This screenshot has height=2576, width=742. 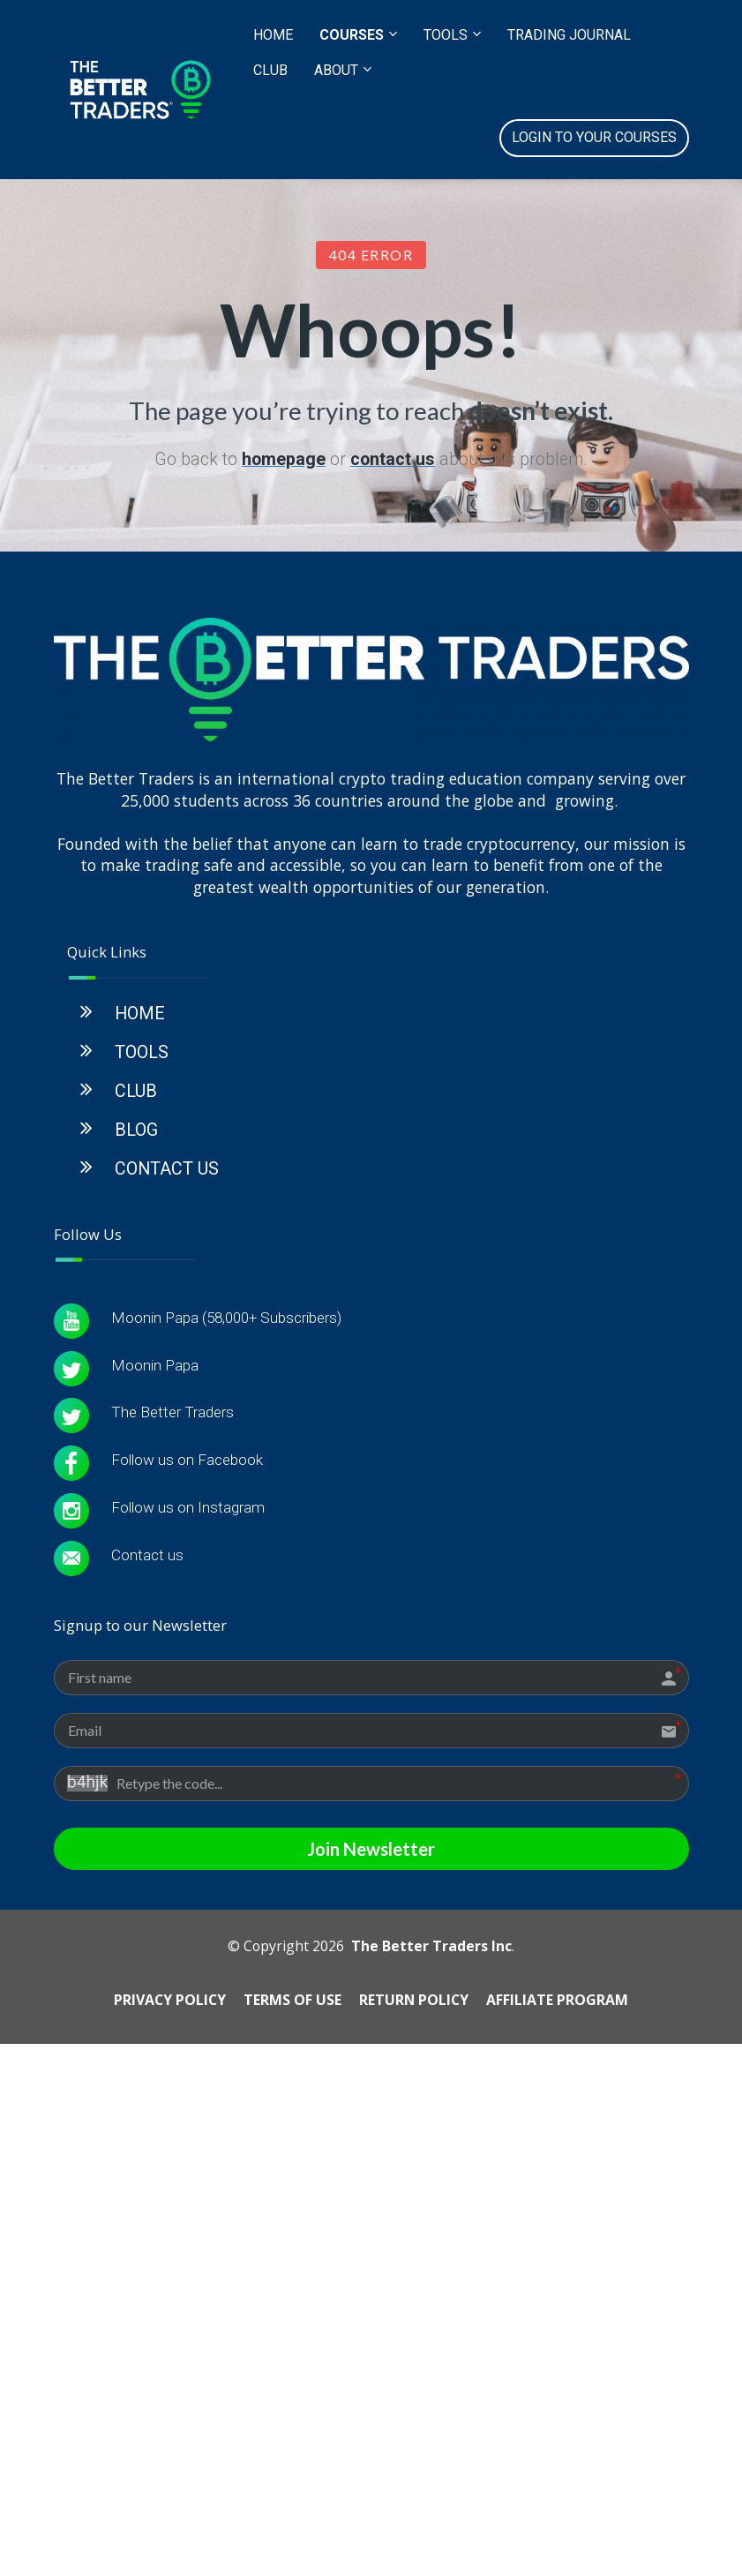 I want to click on ABOUT, so click(x=336, y=70).